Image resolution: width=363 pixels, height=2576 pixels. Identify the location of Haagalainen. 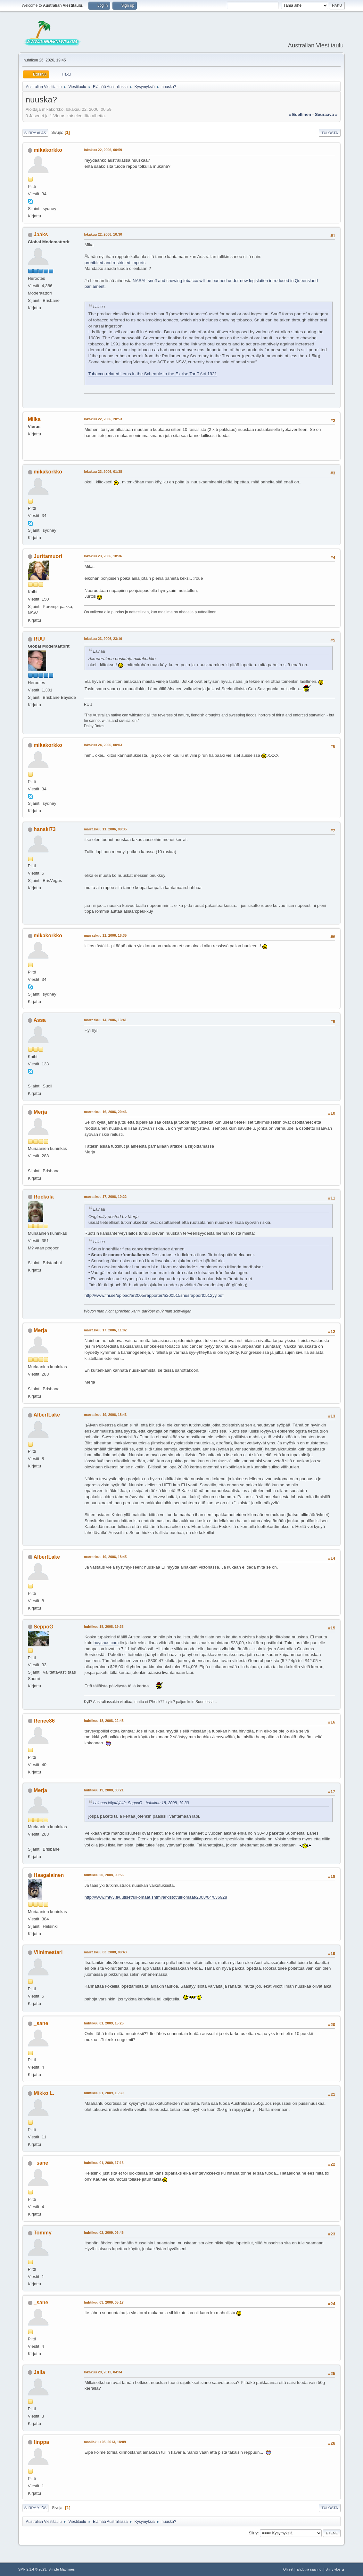
(49, 1875).